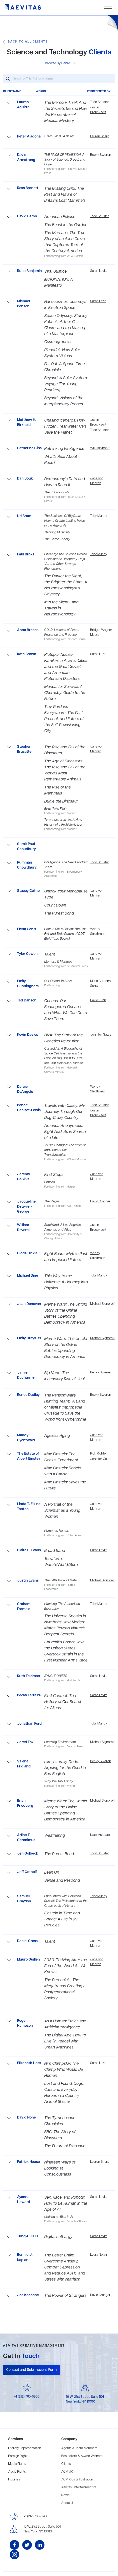 The width and height of the screenshot is (118, 2576). Describe the element at coordinates (100, 983) in the screenshot. I see `Maria Cardona Serra` at that location.